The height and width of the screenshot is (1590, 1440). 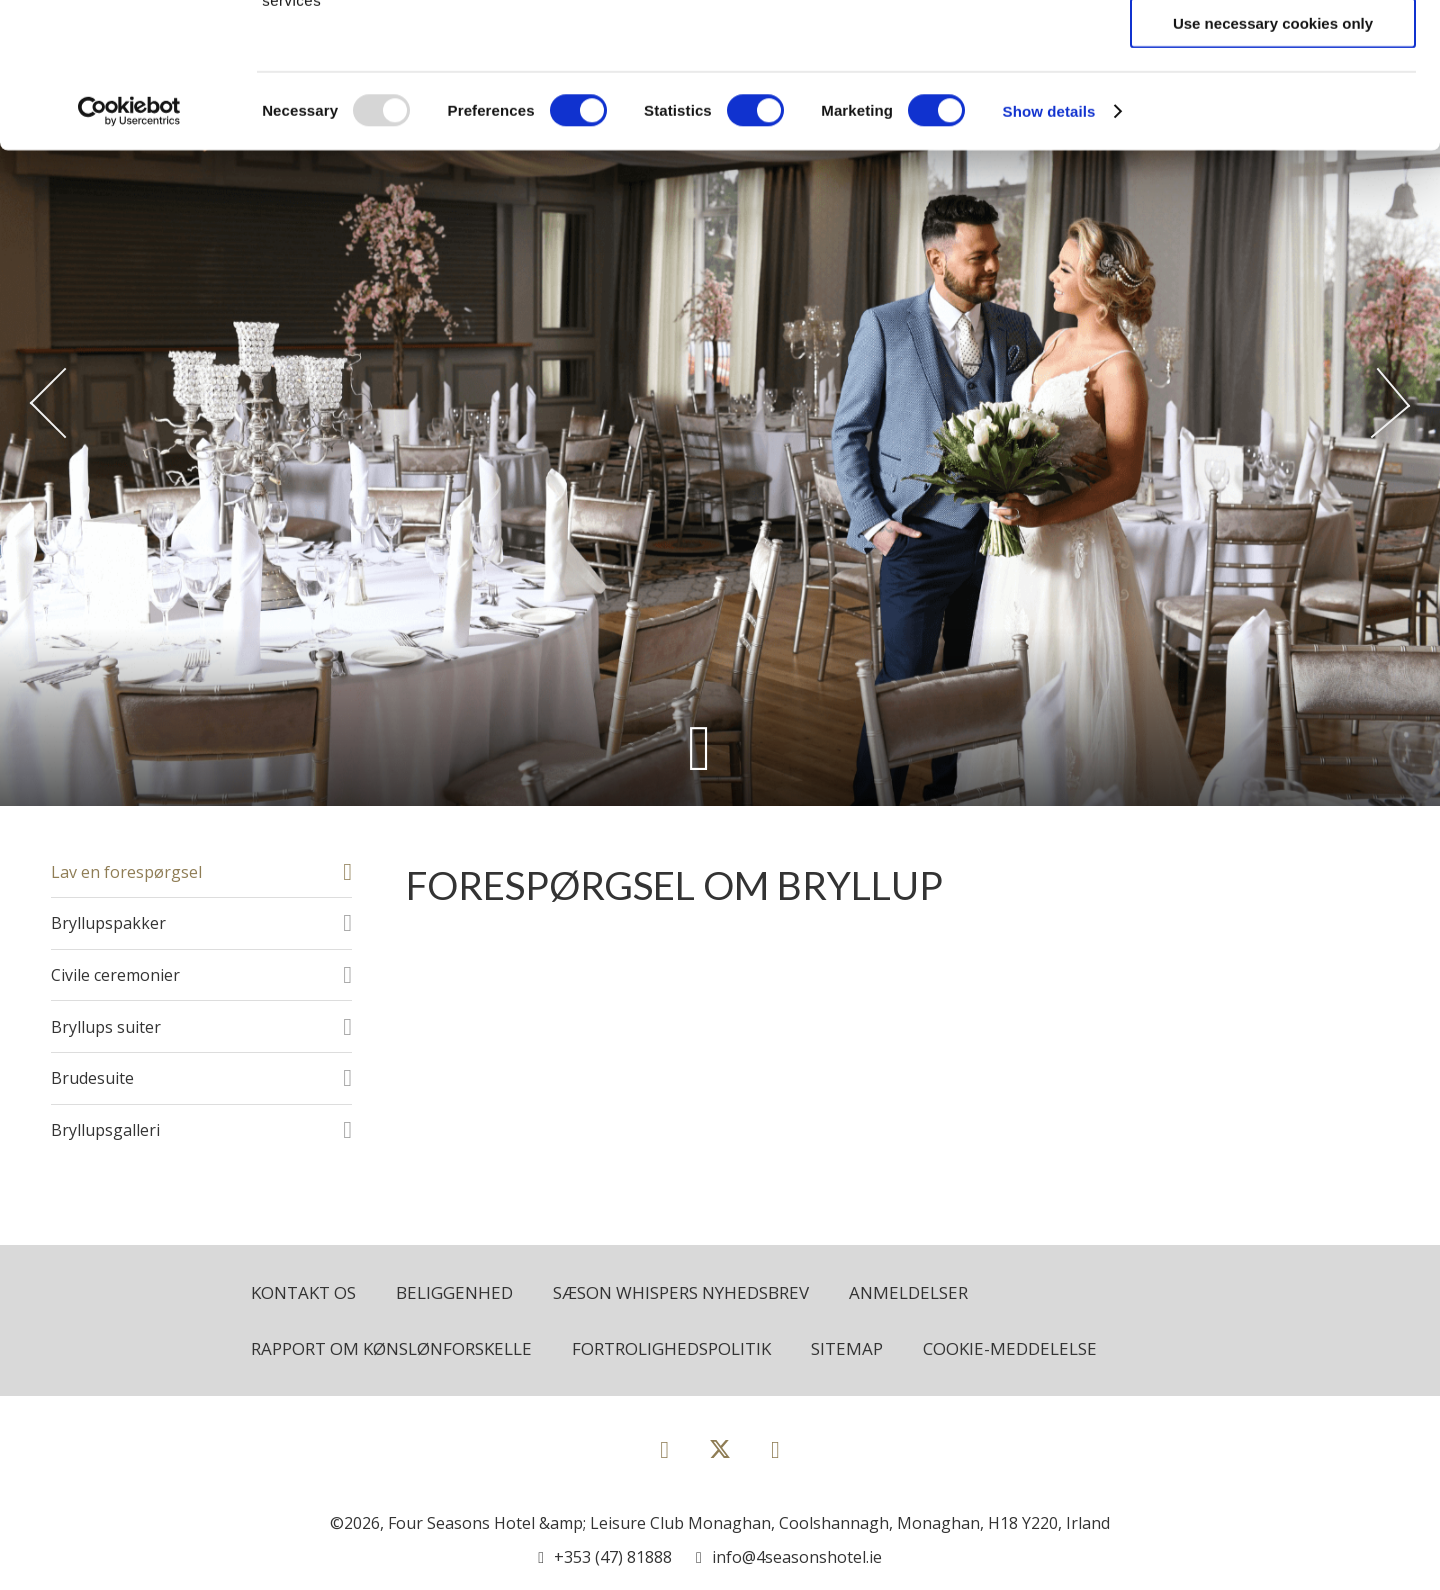 What do you see at coordinates (1273, 167) in the screenshot?
I see `Use necessary cookies only` at bounding box center [1273, 167].